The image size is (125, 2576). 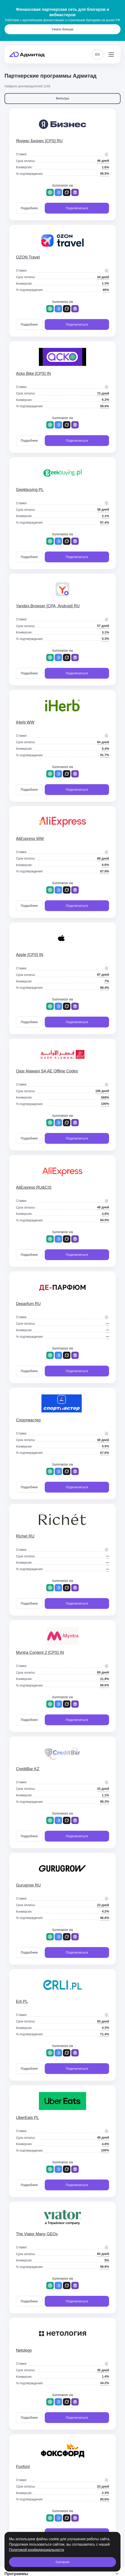 I want to click on Политикой конфиденциальности, so click(x=36, y=2550).